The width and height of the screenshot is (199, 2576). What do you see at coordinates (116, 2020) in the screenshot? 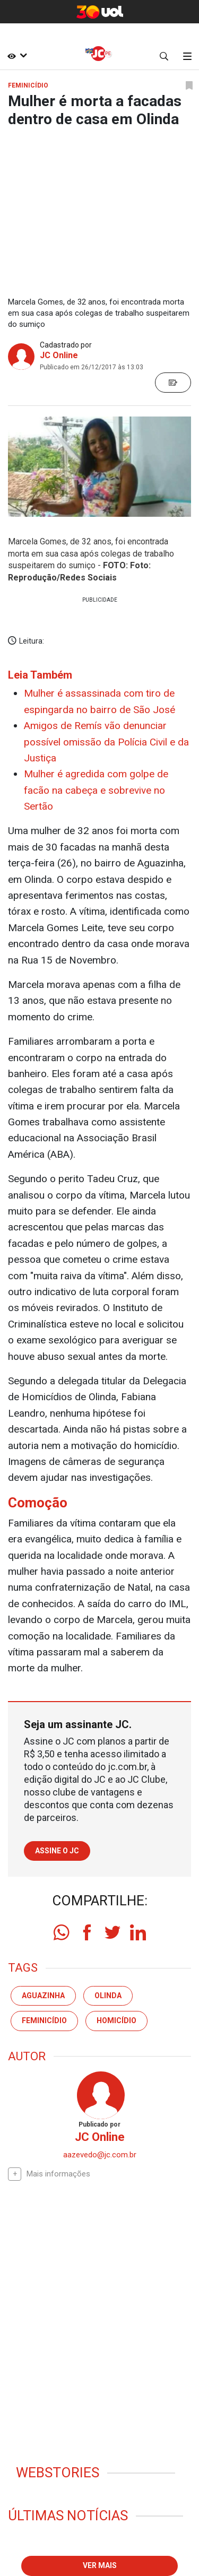
I see `homicídio` at bounding box center [116, 2020].